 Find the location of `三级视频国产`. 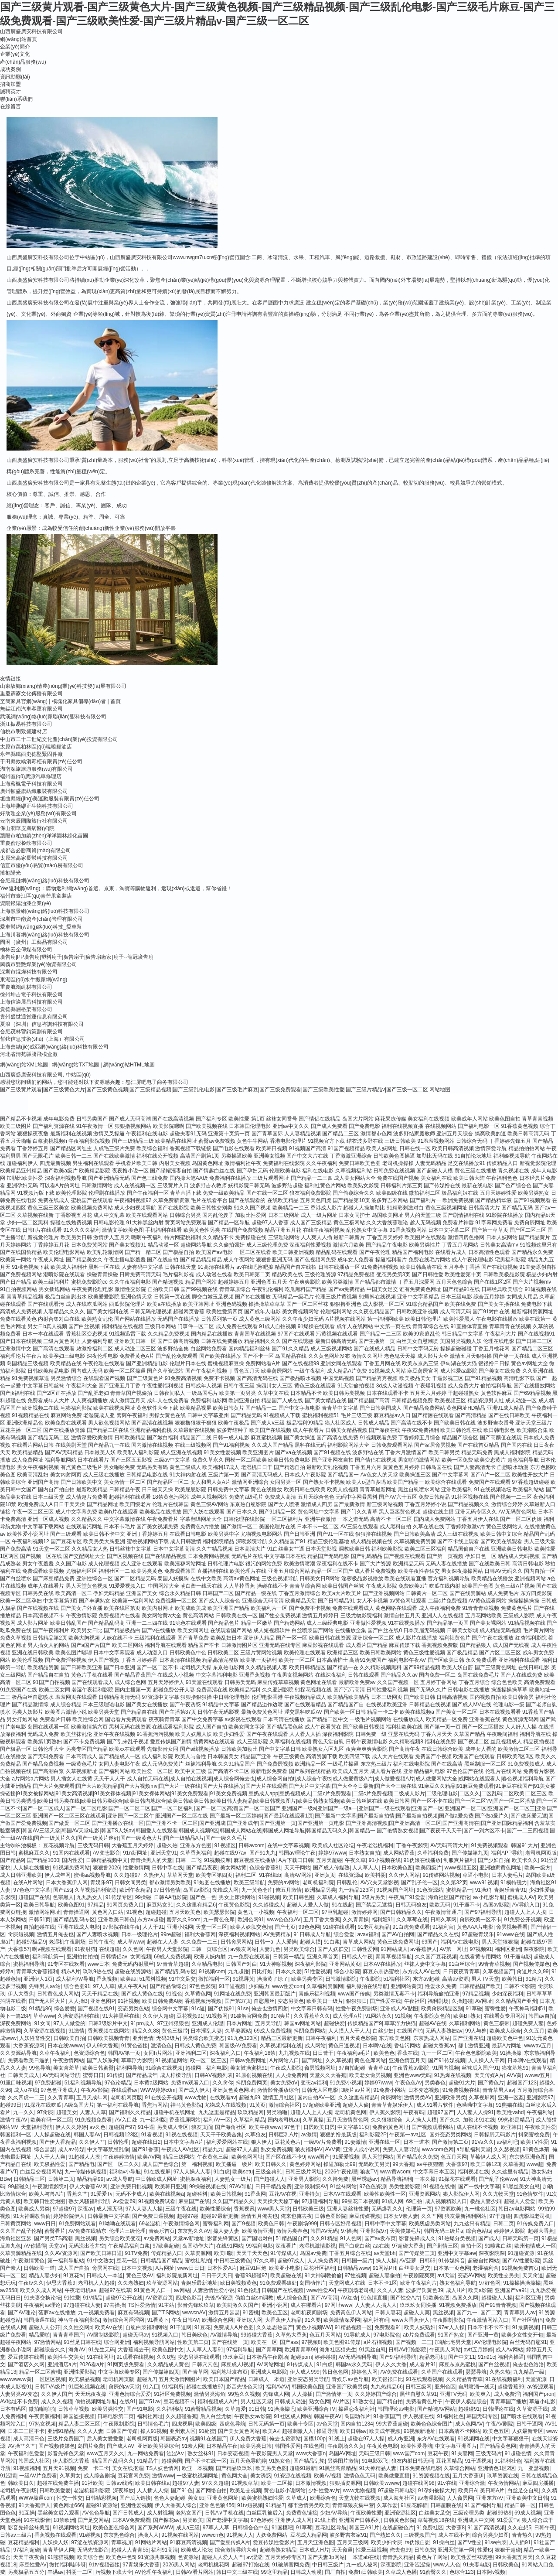

三级视频国产 is located at coordinates (419, 2535).